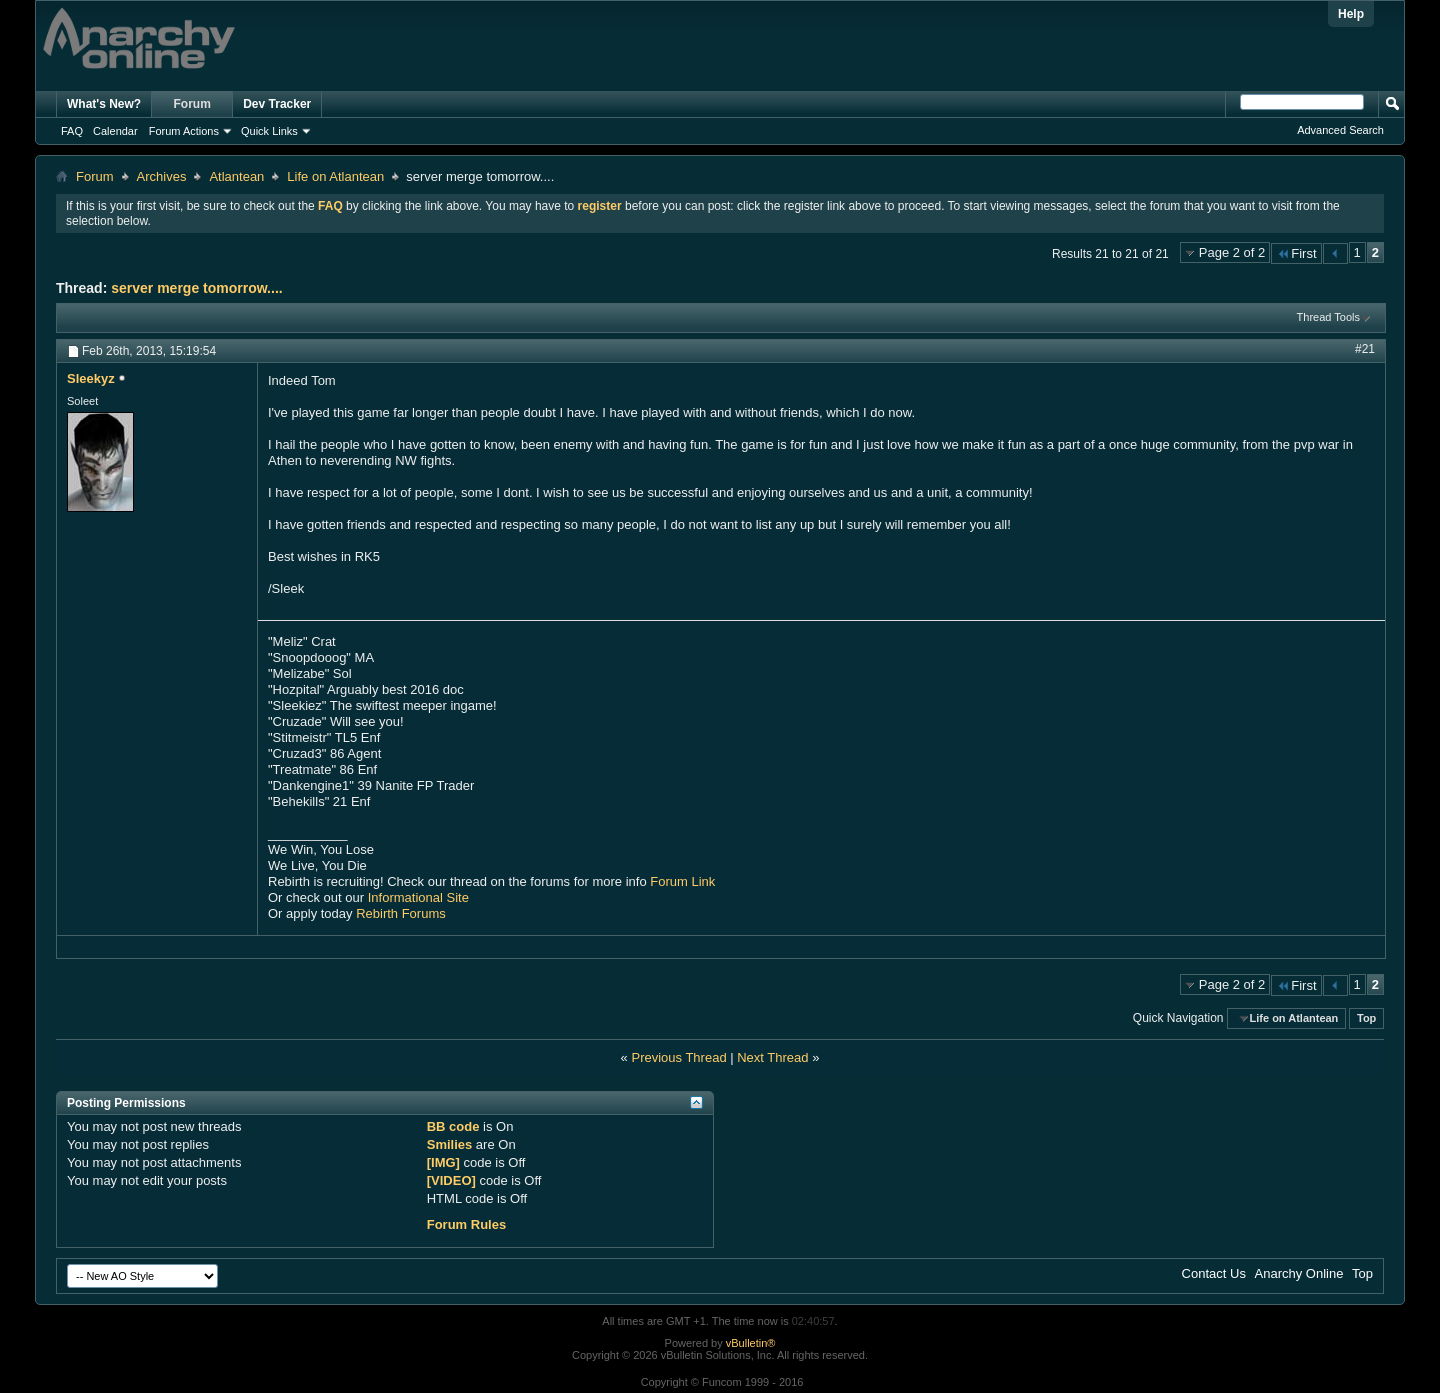 The width and height of the screenshot is (1440, 1393). What do you see at coordinates (1351, 14) in the screenshot?
I see `Help` at bounding box center [1351, 14].